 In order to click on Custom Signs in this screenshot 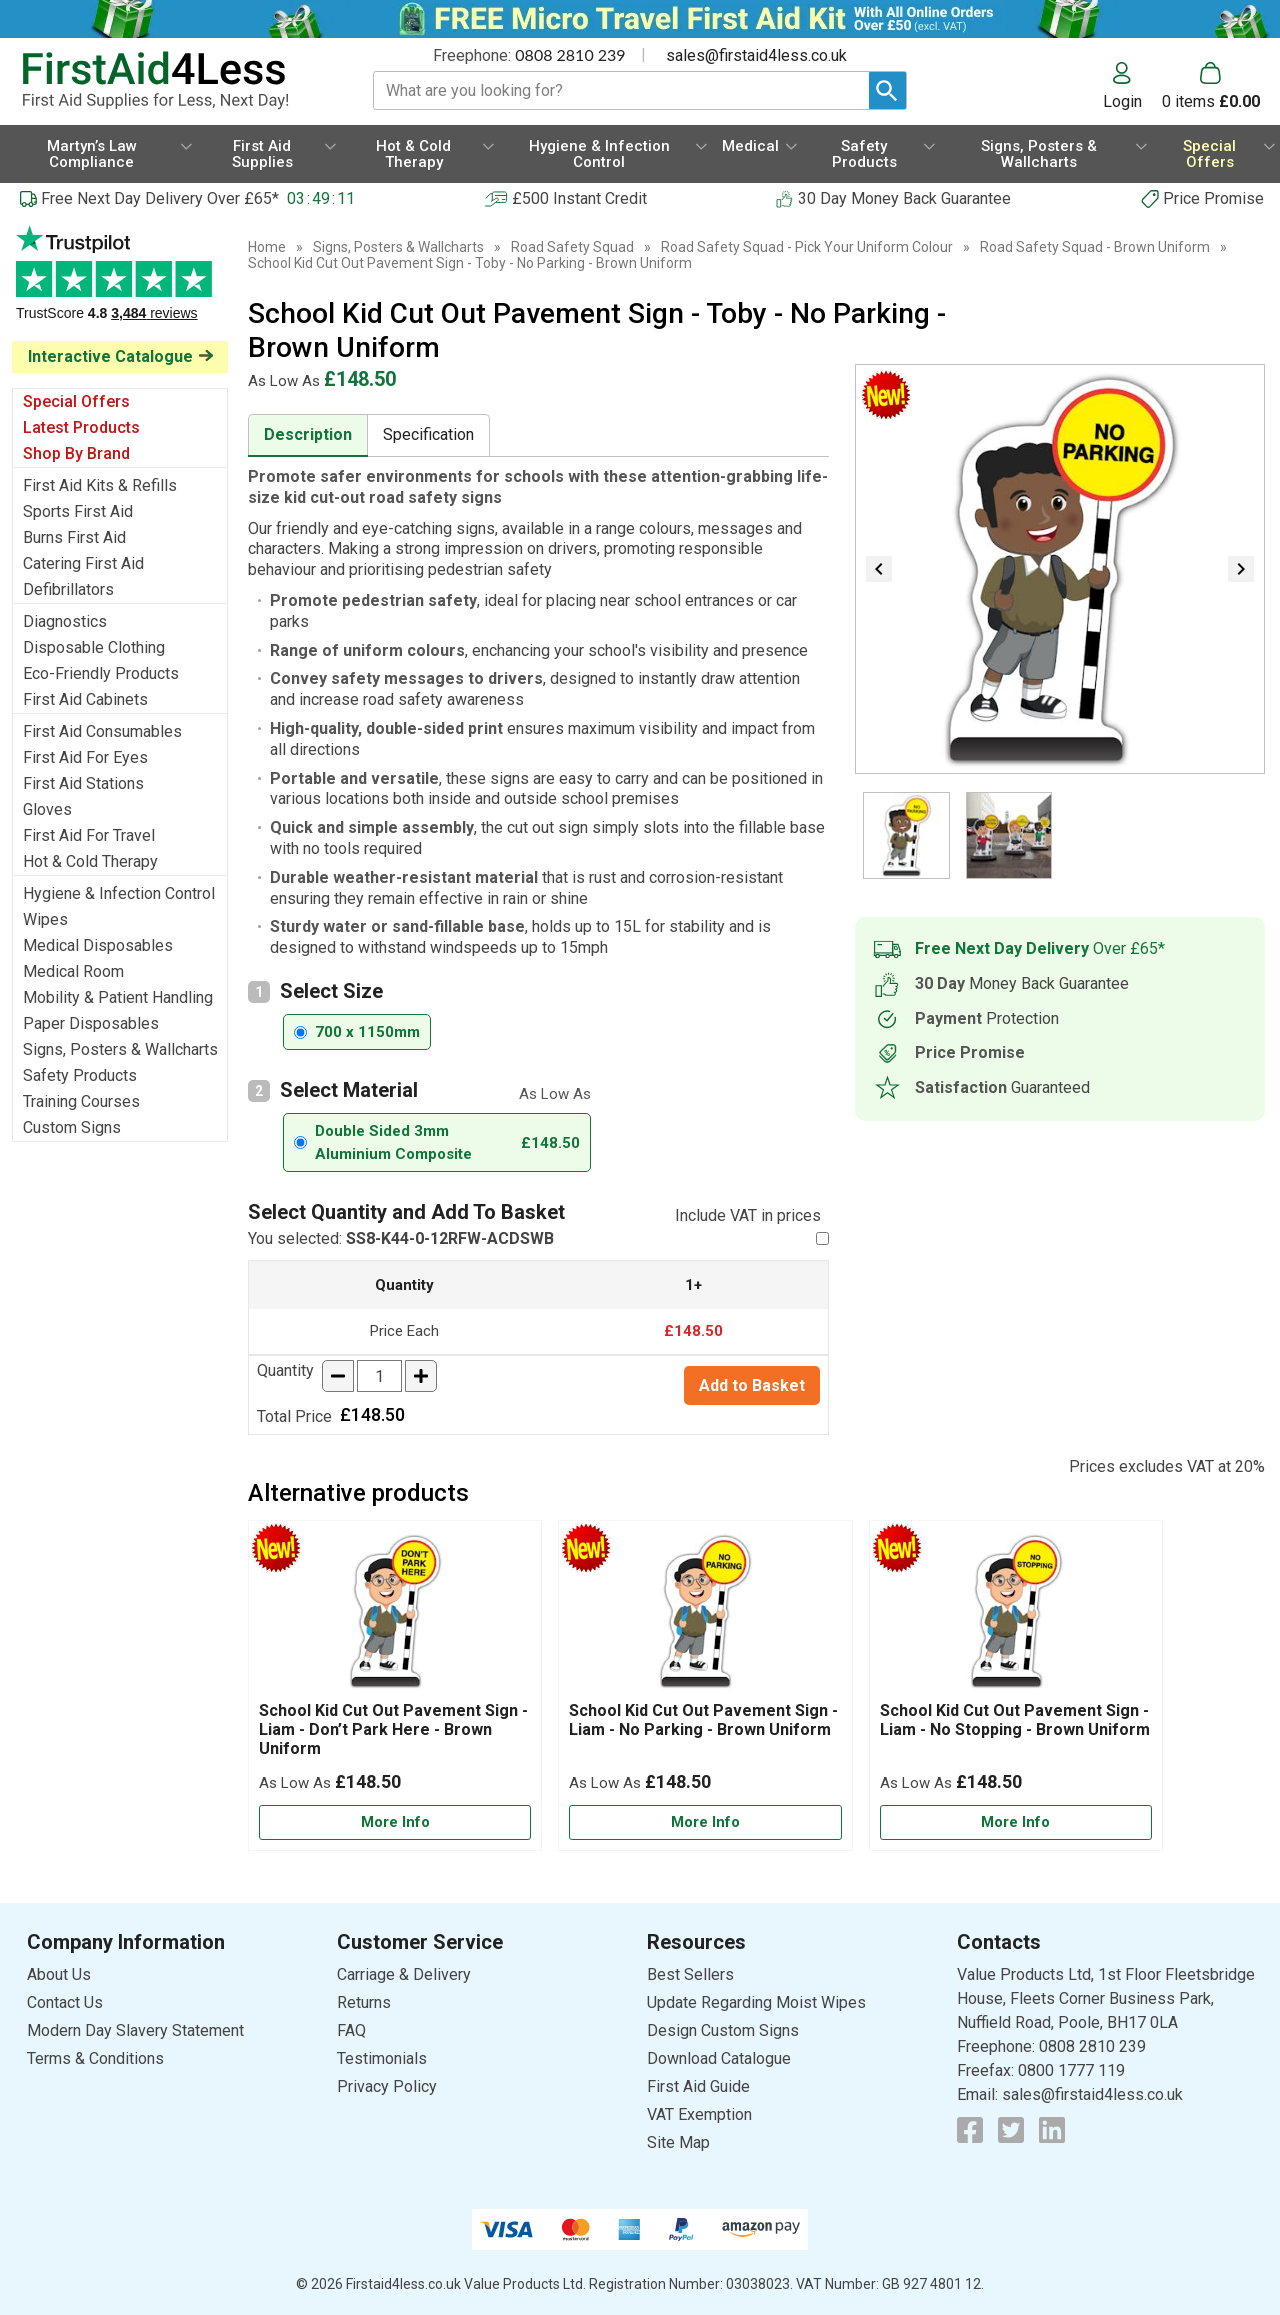, I will do `click(72, 1127)`.